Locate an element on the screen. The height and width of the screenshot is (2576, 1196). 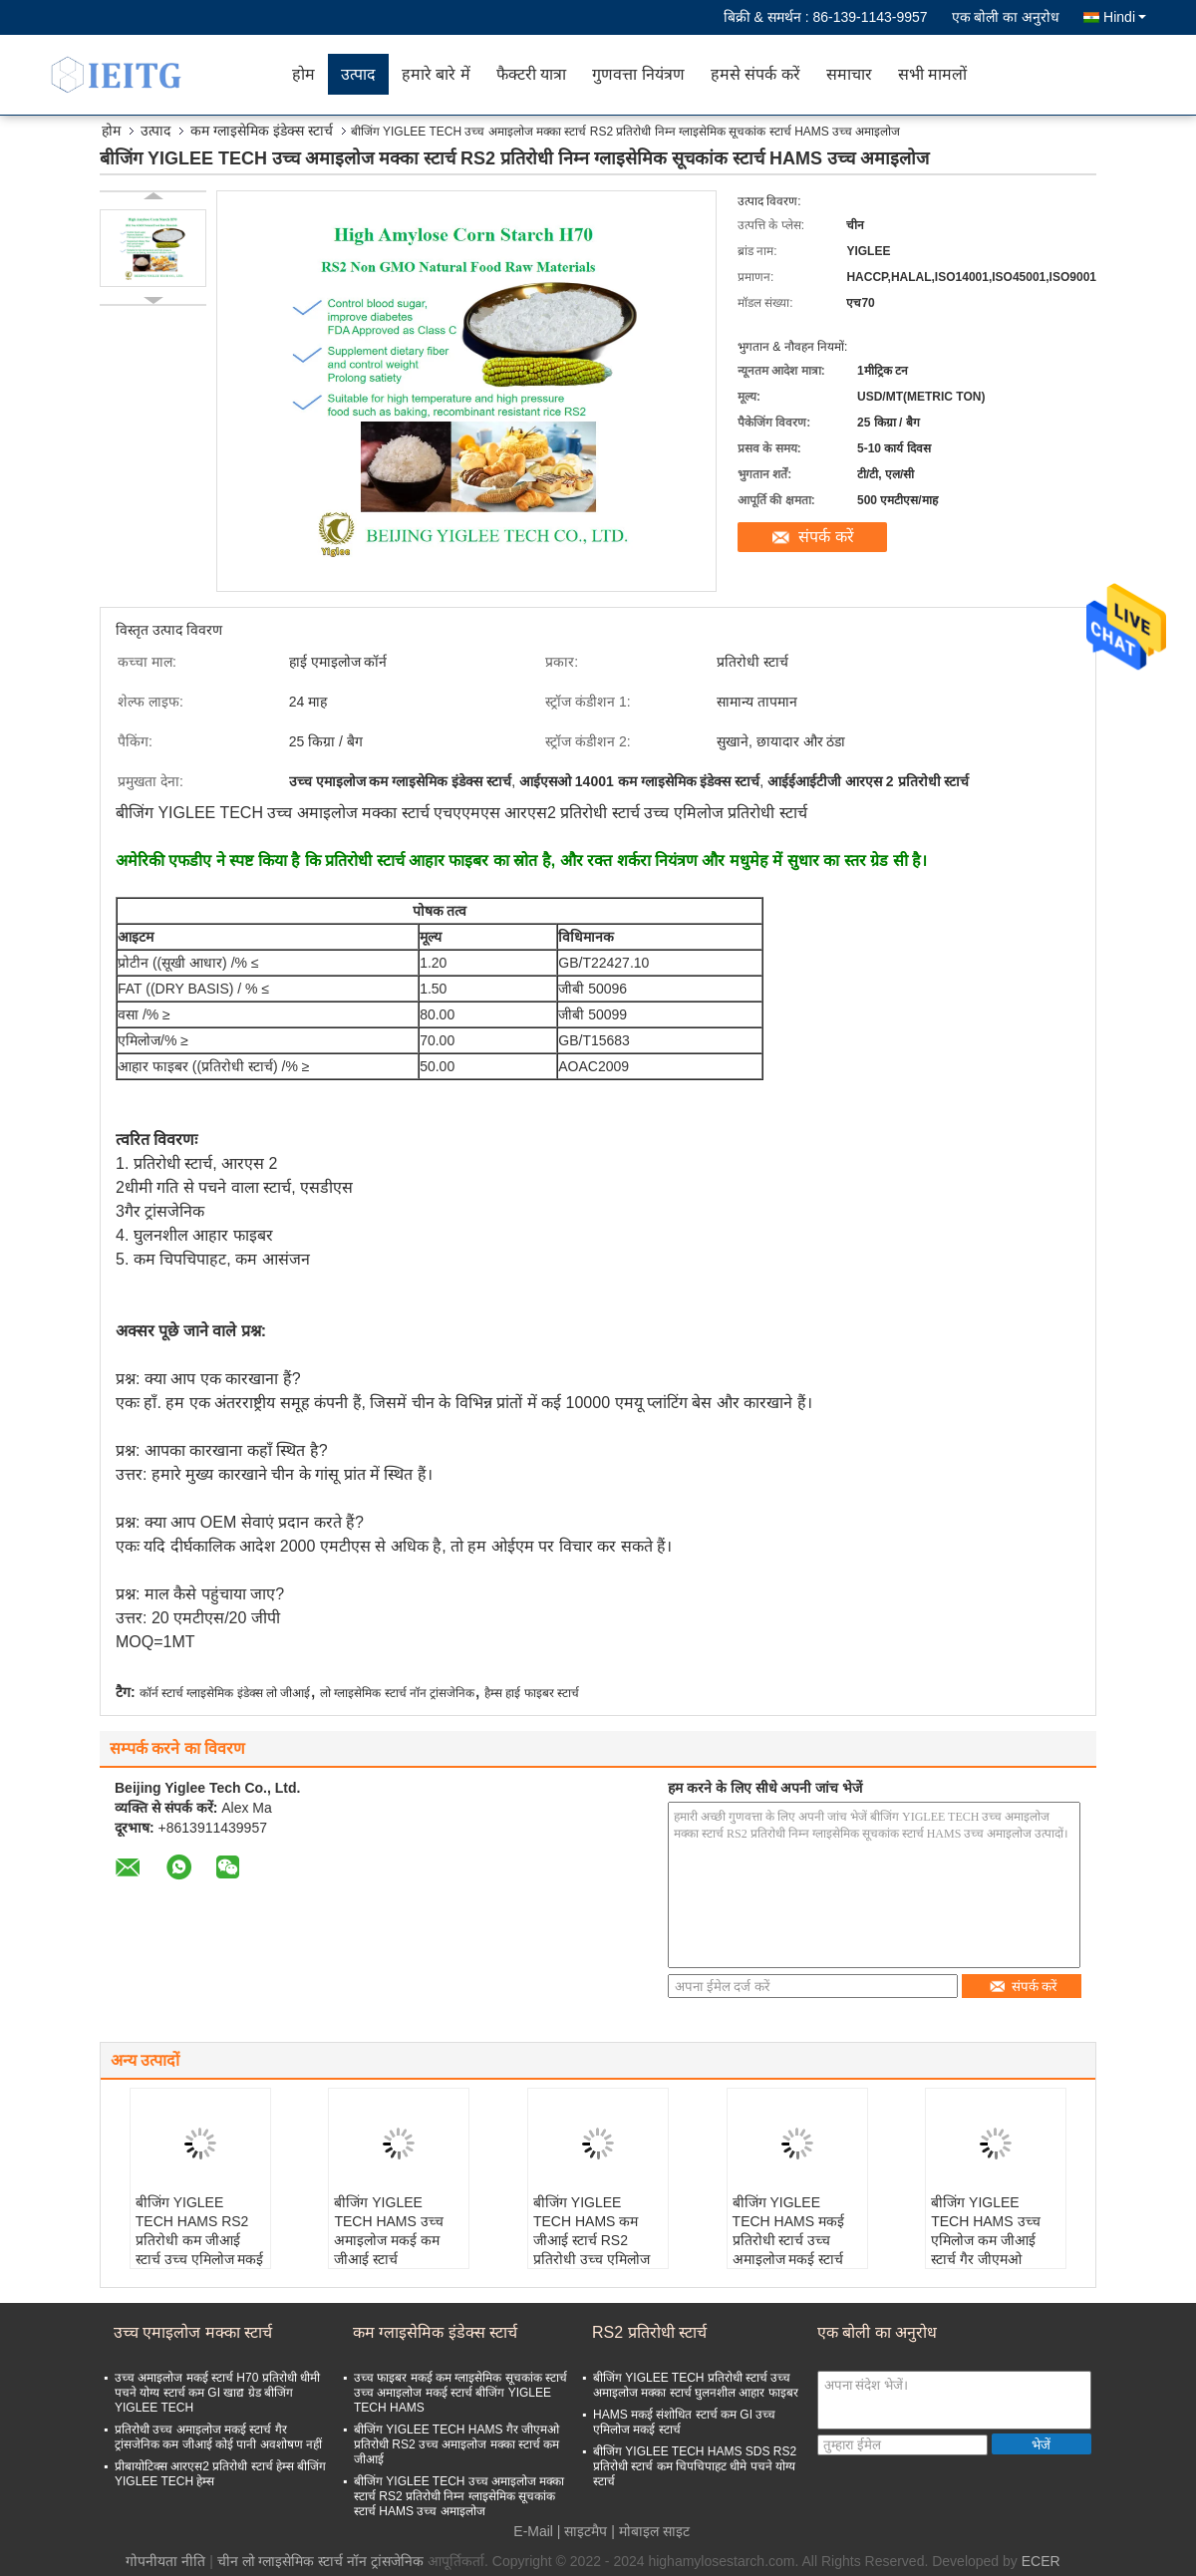
कम ग्लाइसेमिक इंडेक्स स्टार्च is located at coordinates (261, 131).